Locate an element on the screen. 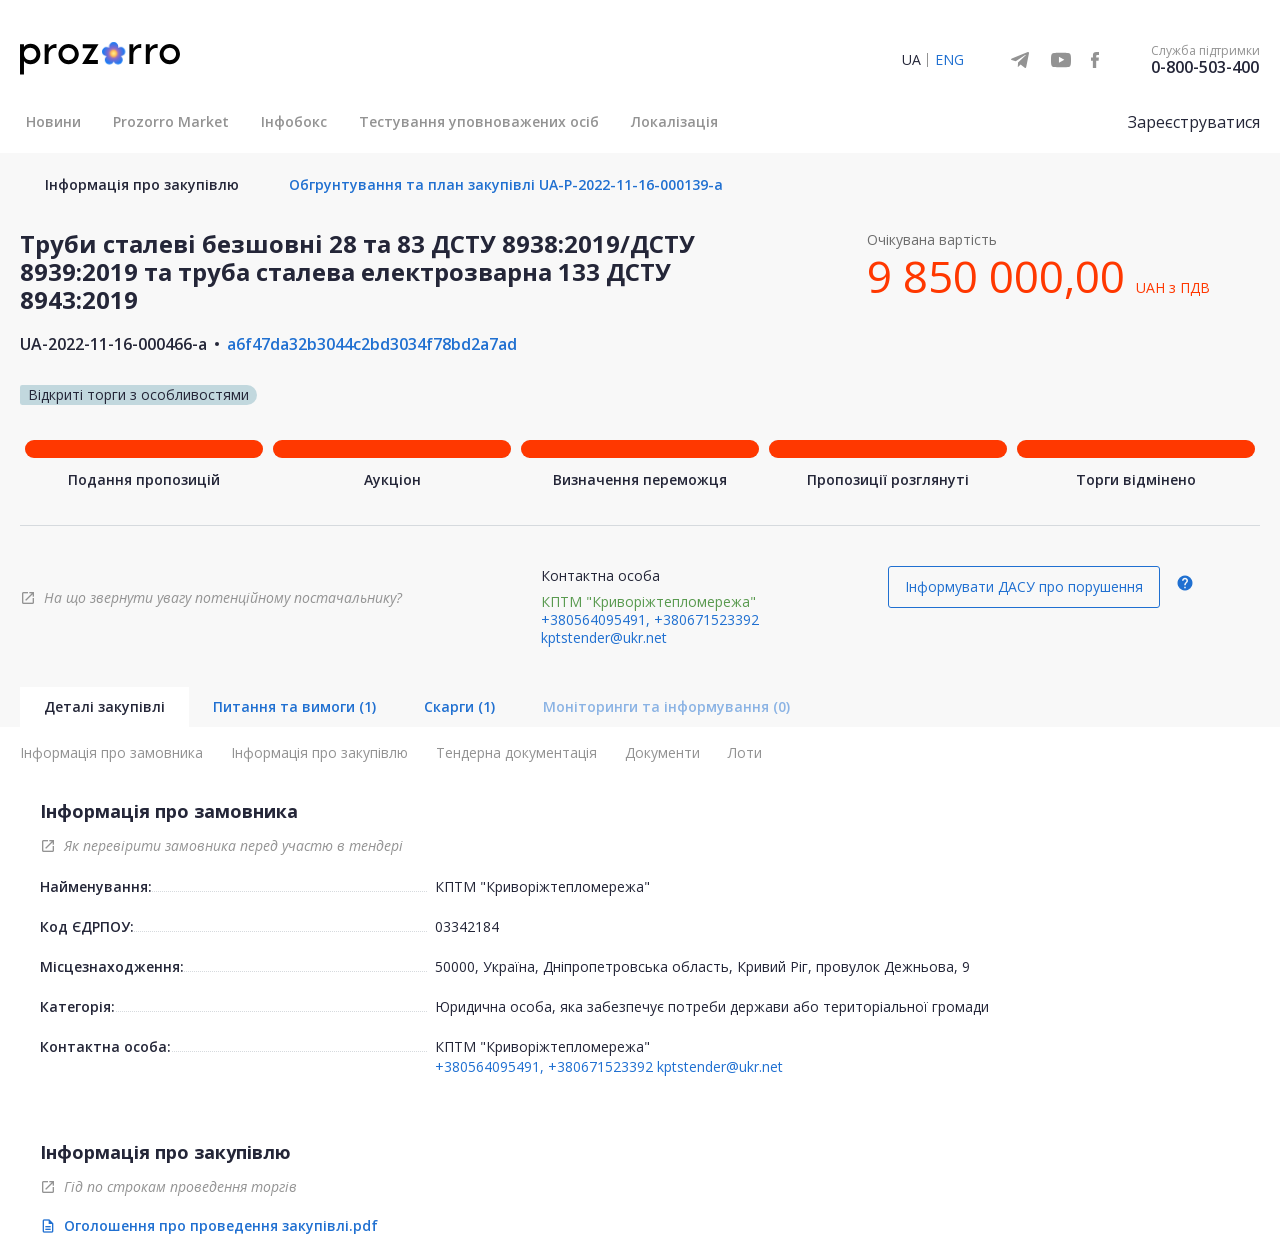 The image size is (1280, 1241). 0-800-503-400 is located at coordinates (1205, 67).